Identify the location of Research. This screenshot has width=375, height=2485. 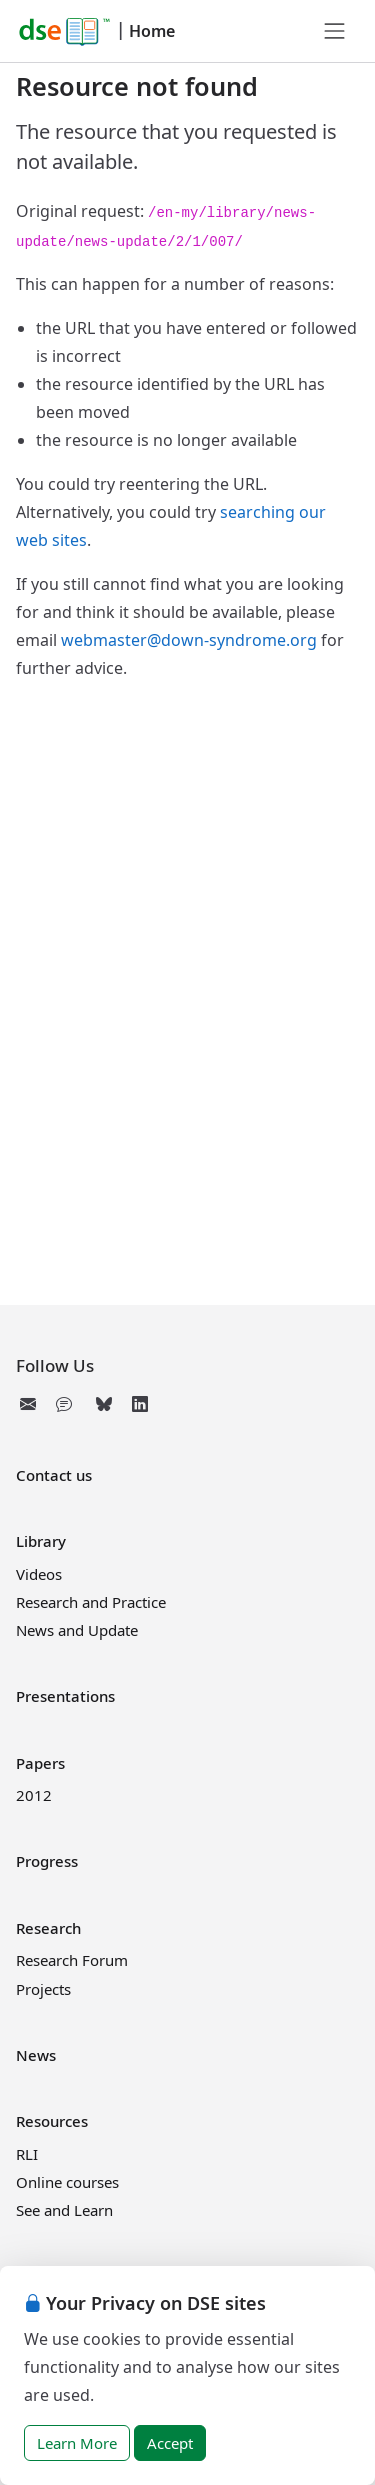
(48, 1928).